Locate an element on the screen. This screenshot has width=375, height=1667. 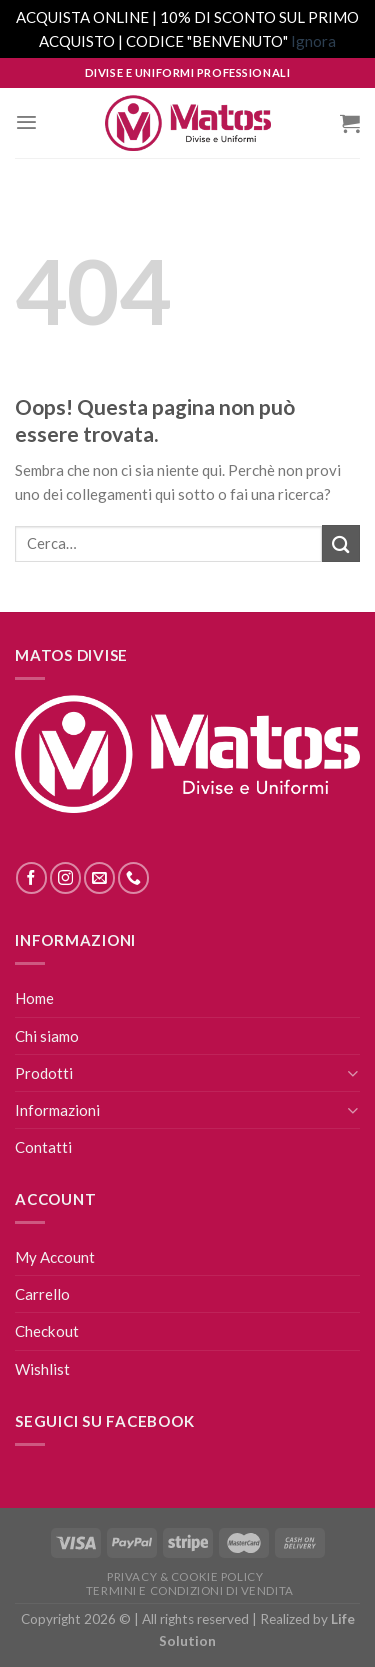
Termini E Condizioni Di Vendita is located at coordinates (190, 1590).